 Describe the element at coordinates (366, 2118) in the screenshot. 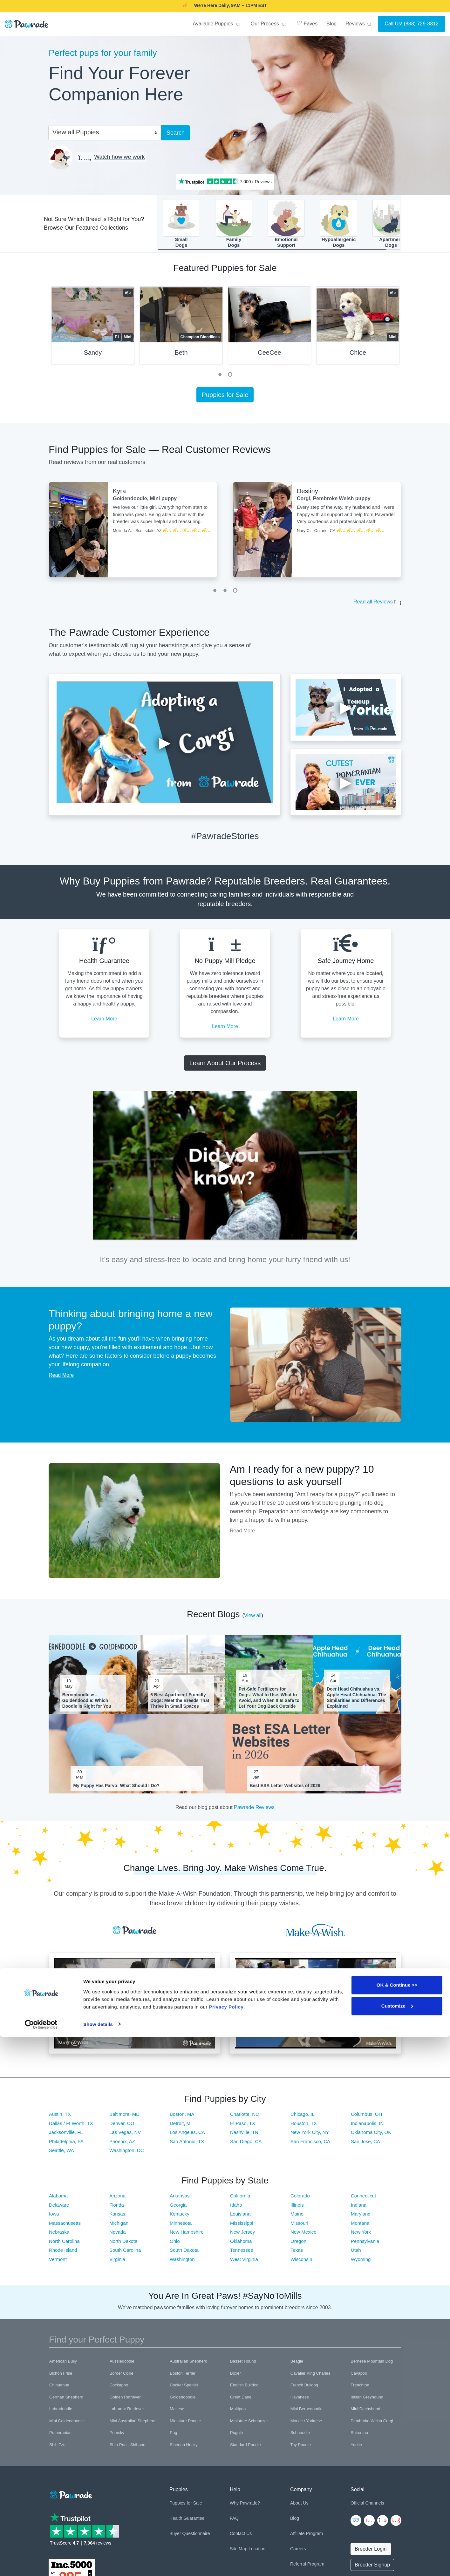

I see `Columbus, OH` at that location.